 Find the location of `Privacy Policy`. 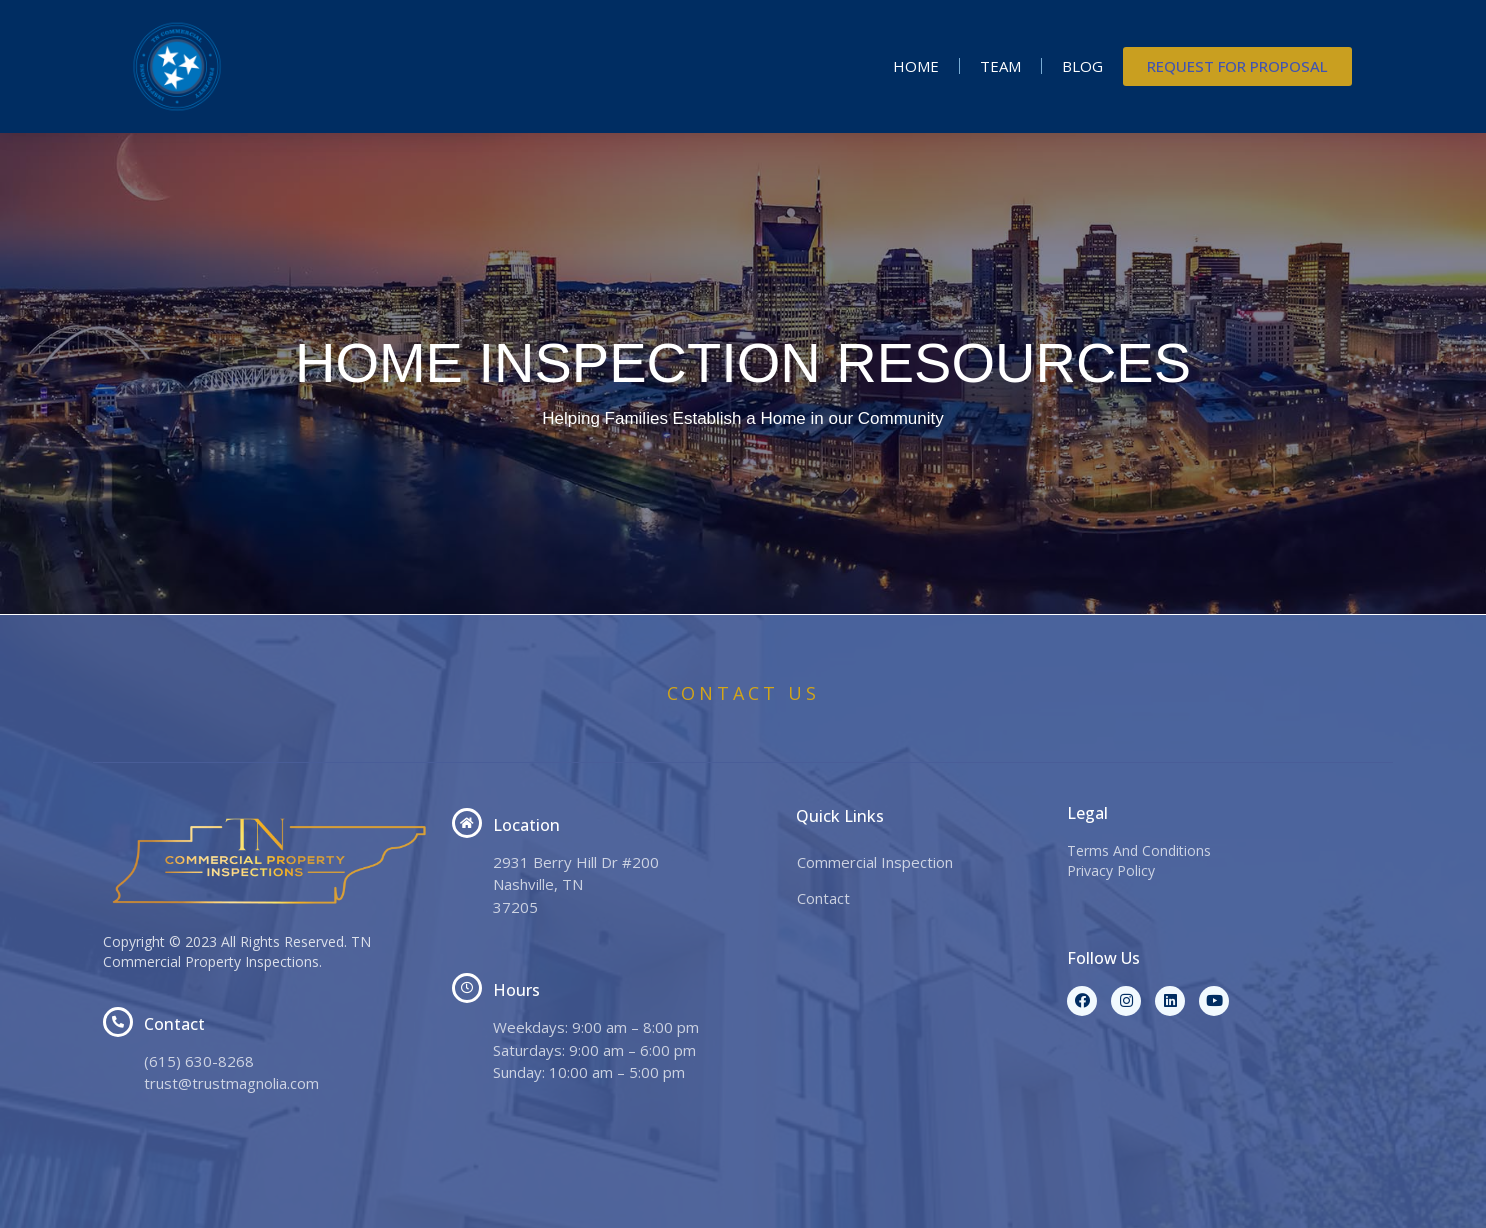

Privacy Policy is located at coordinates (1111, 870).